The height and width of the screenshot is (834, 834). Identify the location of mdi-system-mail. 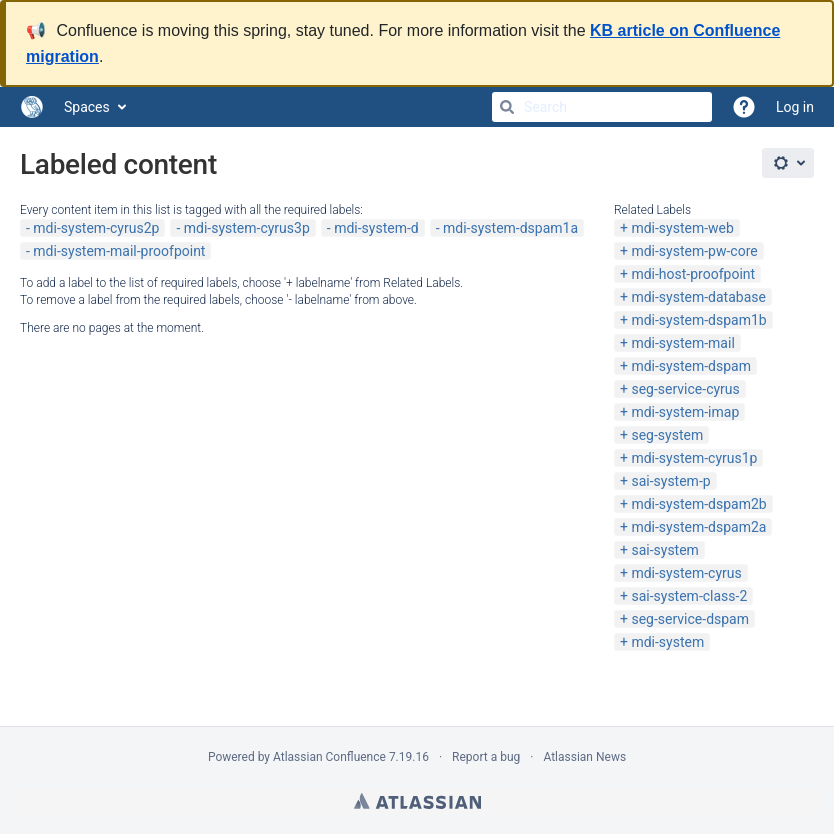
(682, 343).